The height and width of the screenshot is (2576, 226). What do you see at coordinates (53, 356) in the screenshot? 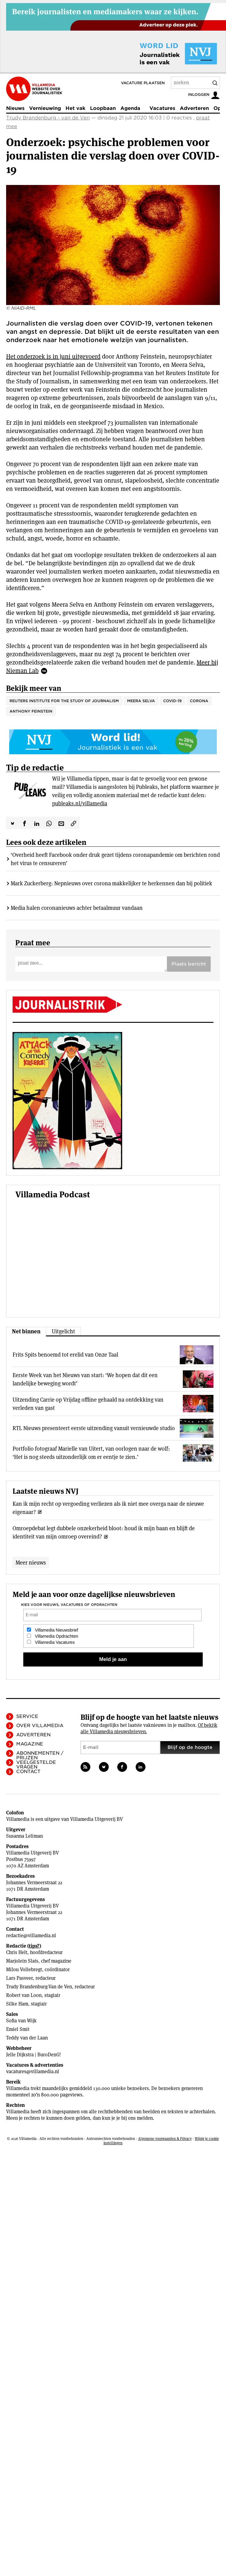
I see `Het onderzoek is in juni uitgevoerd` at bounding box center [53, 356].